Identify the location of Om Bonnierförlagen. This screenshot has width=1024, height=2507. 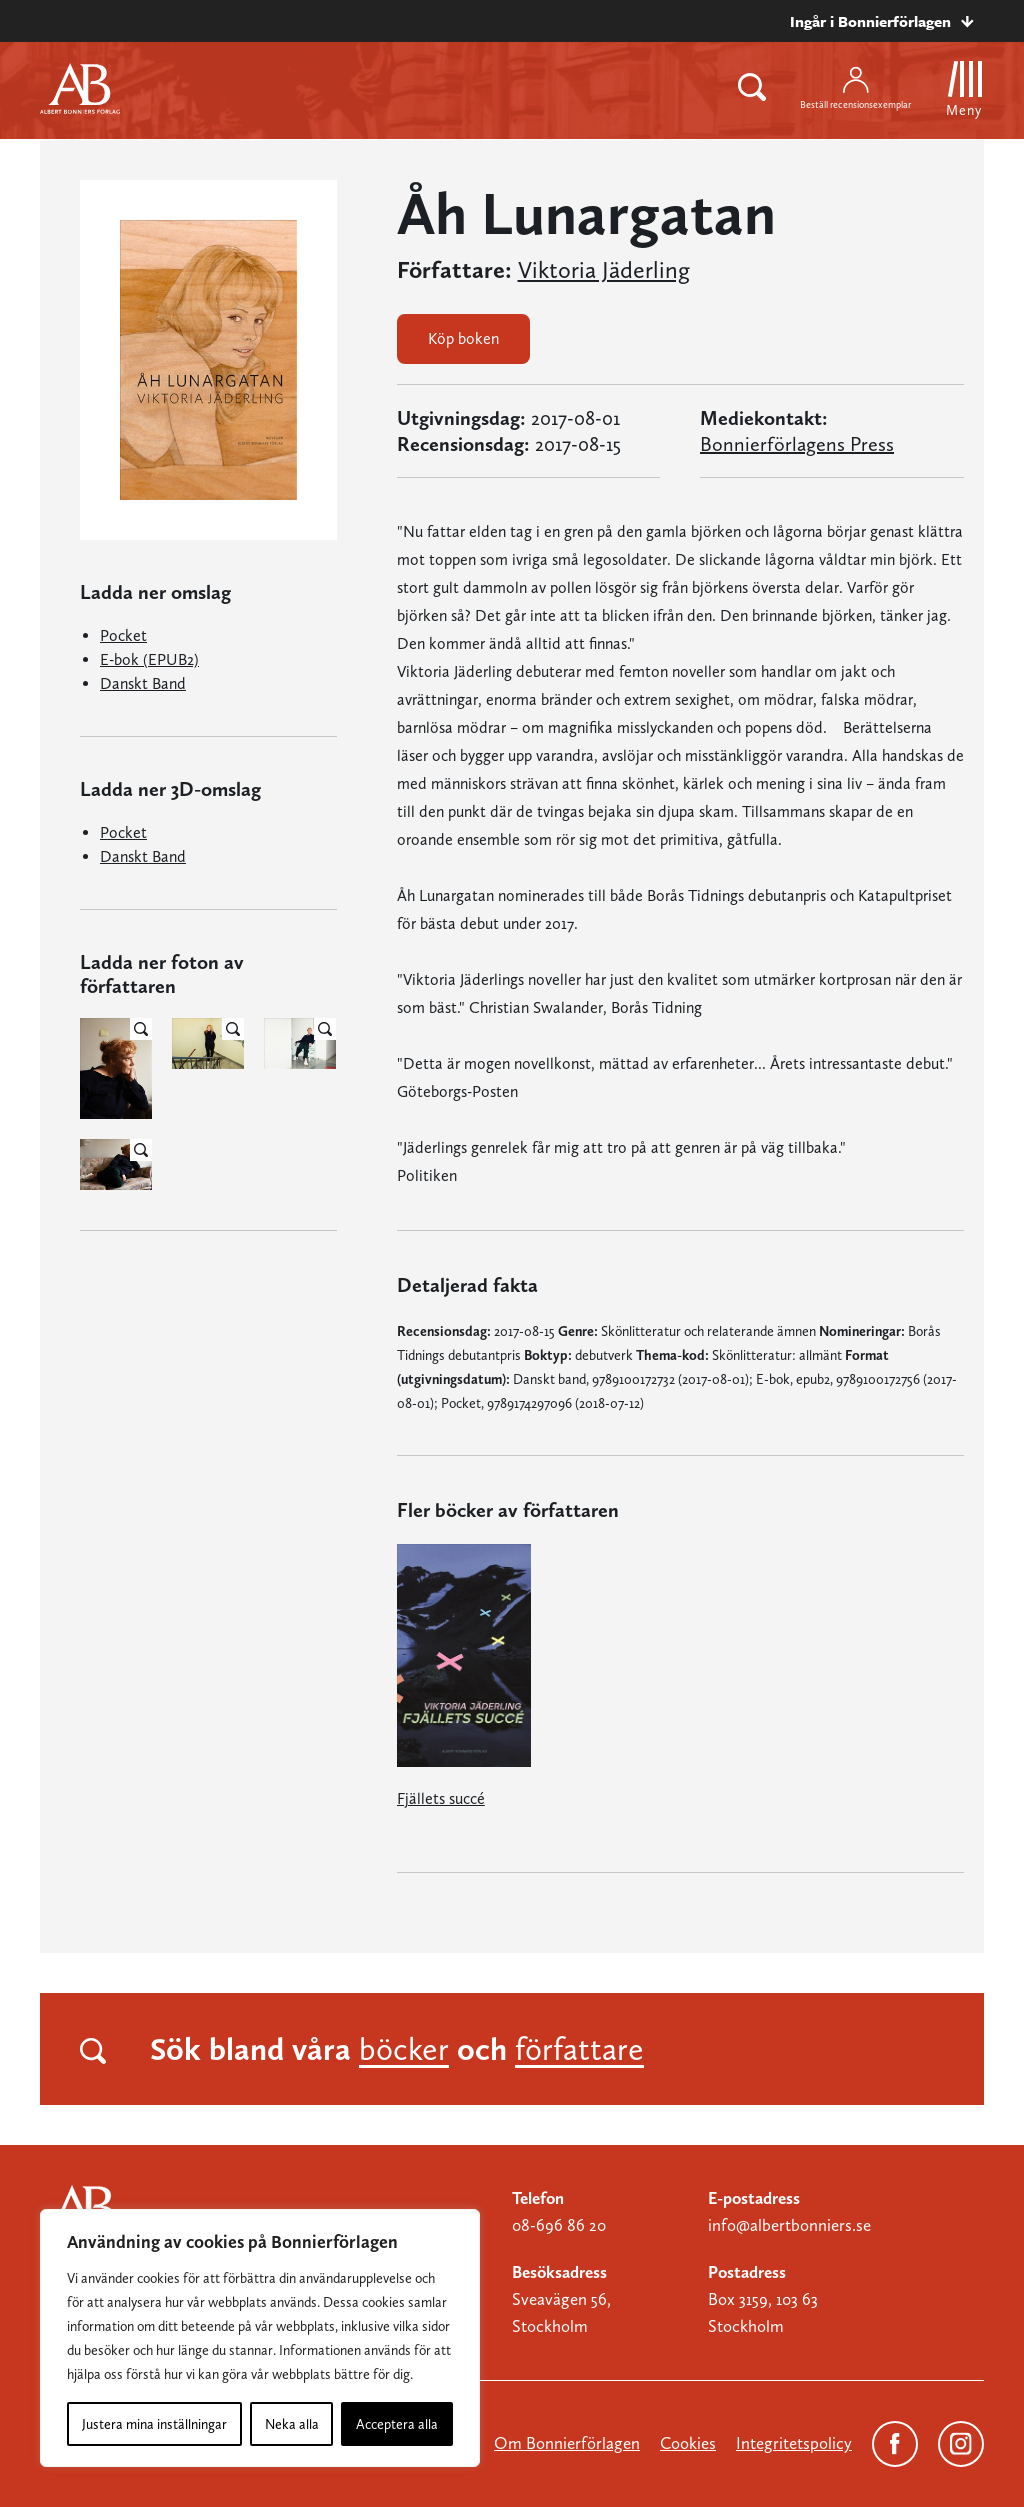
(567, 2443).